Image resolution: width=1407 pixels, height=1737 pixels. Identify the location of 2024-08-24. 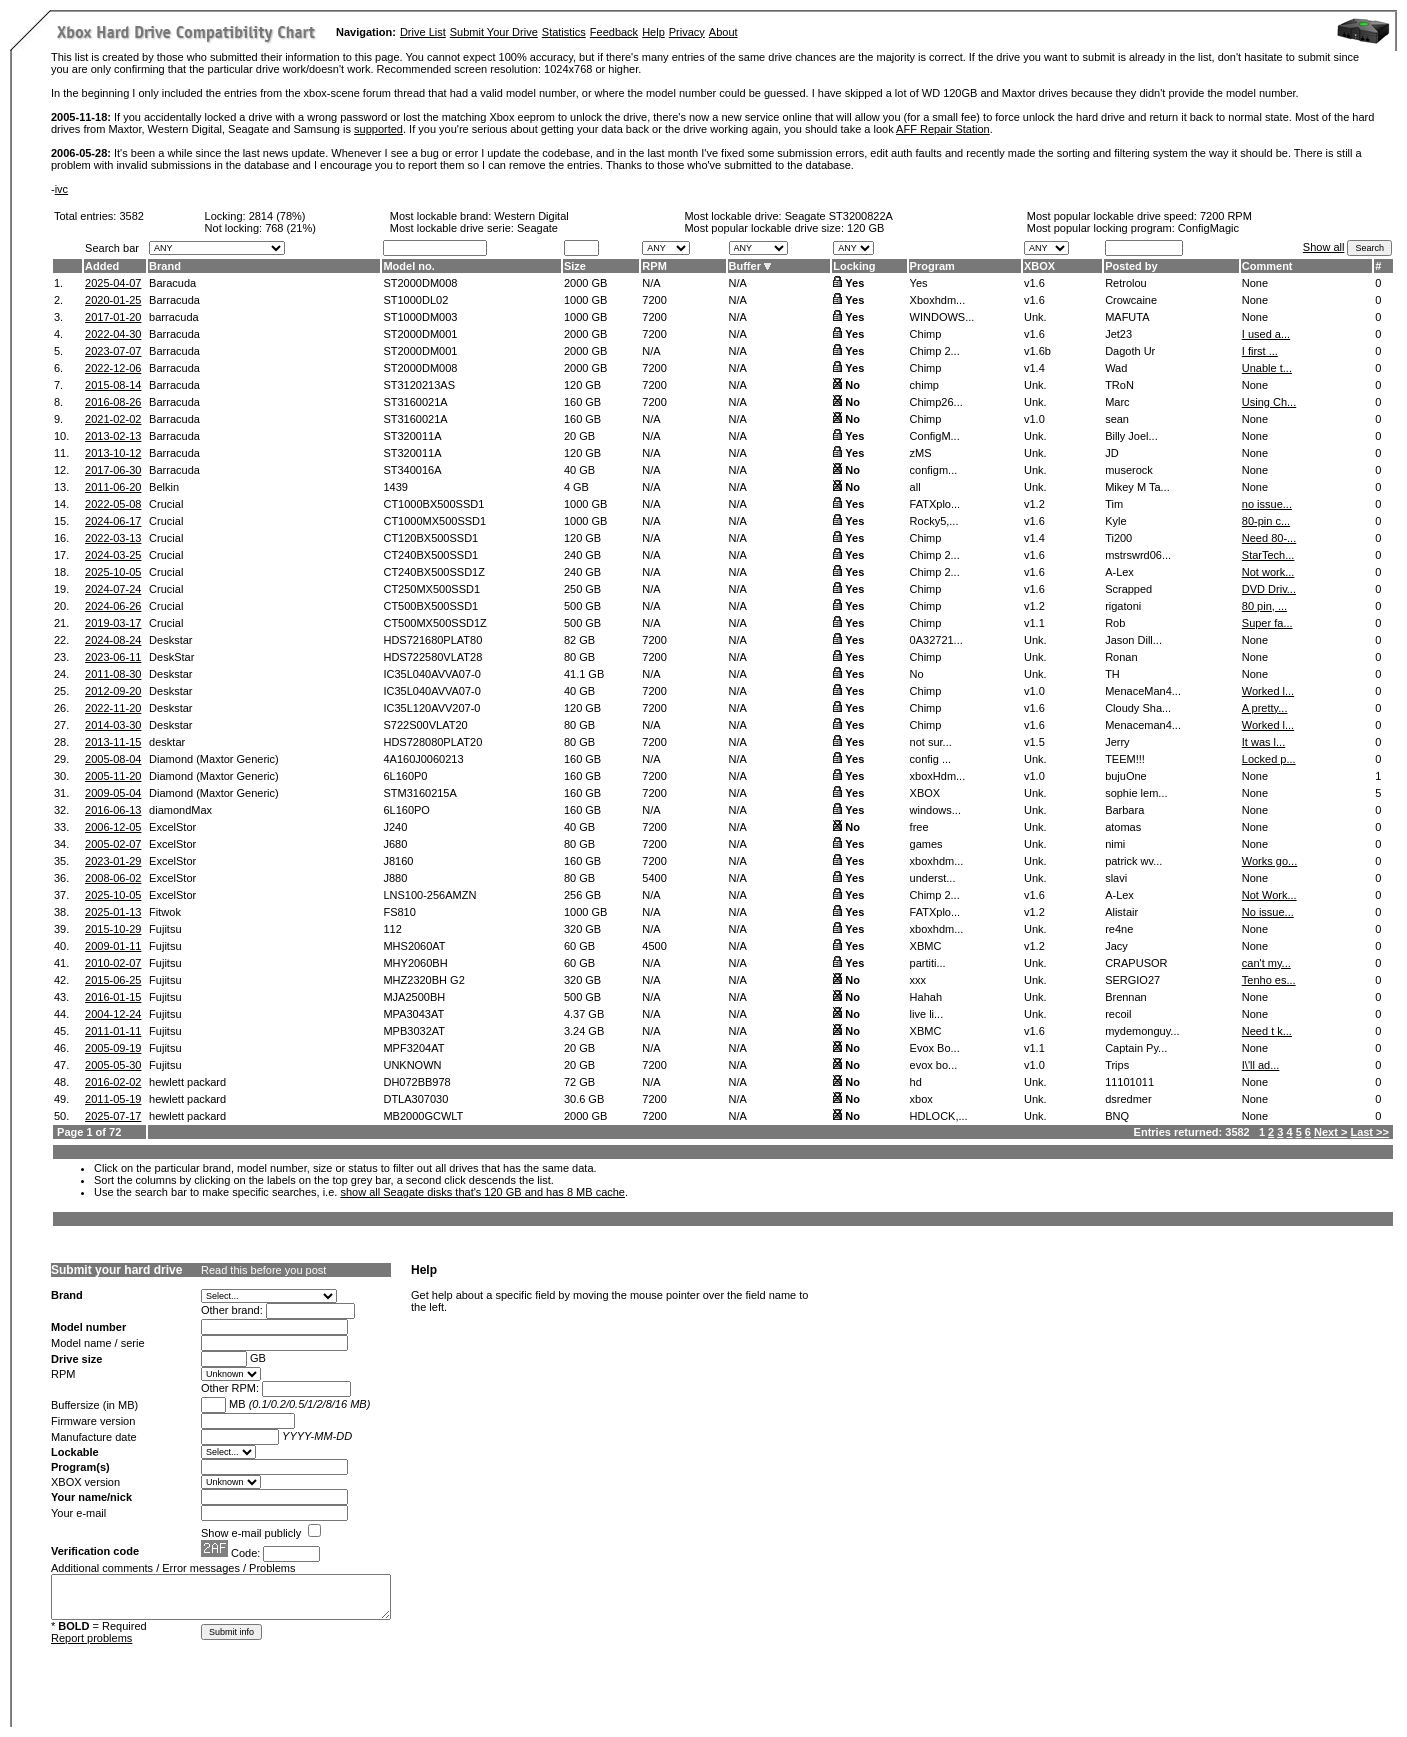
(113, 640).